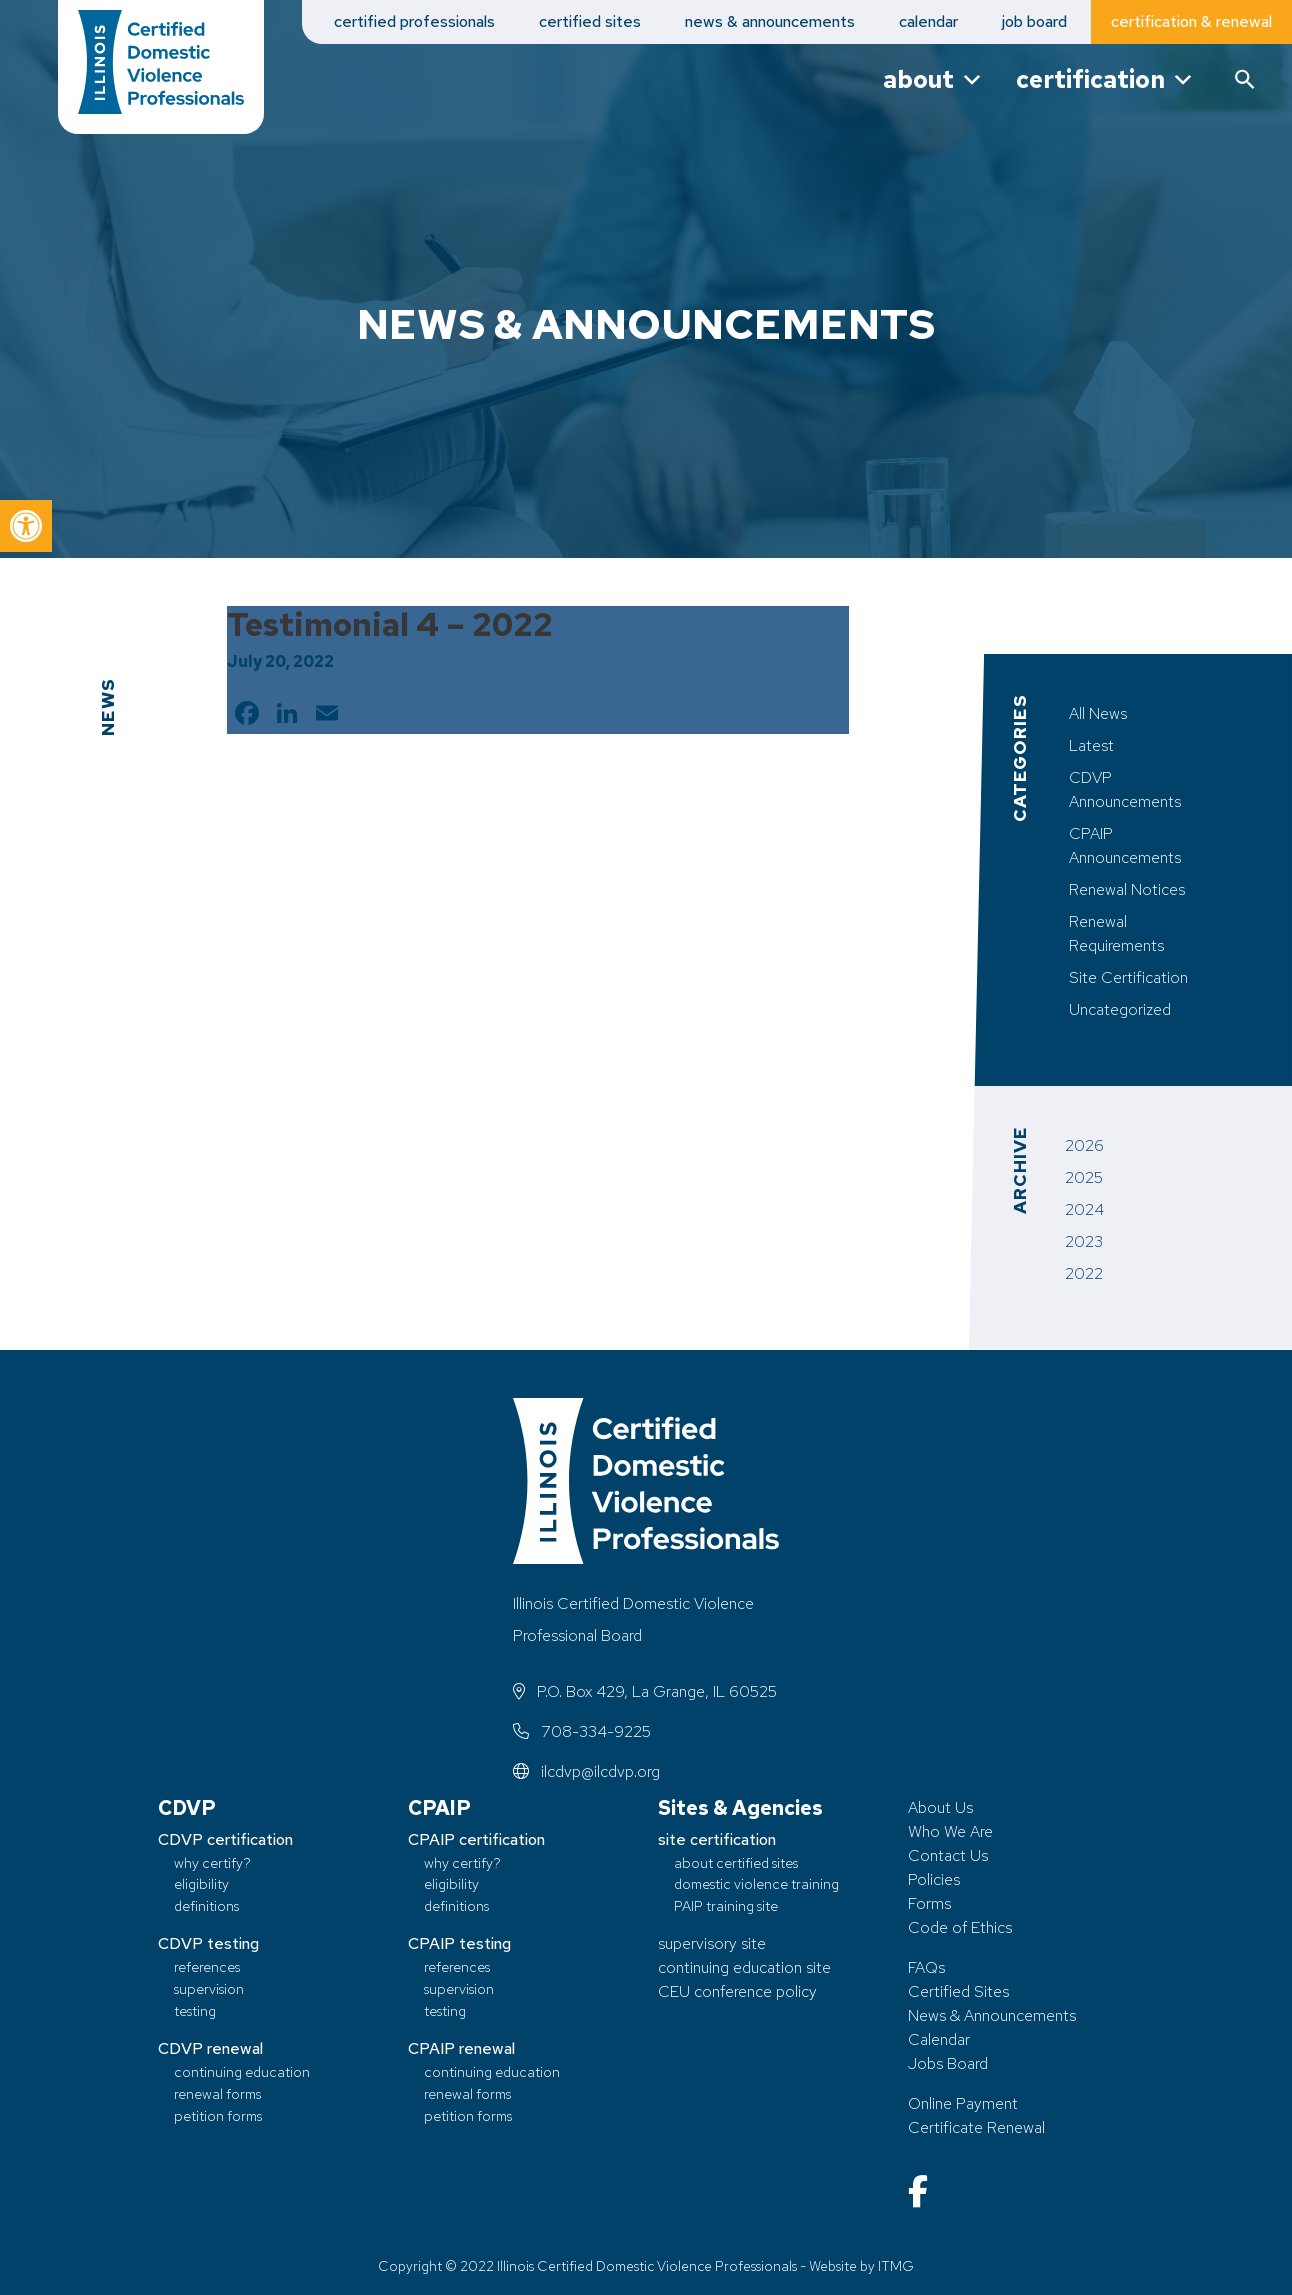 The height and width of the screenshot is (2295, 1292). I want to click on Certificate Renewal, so click(976, 2127).